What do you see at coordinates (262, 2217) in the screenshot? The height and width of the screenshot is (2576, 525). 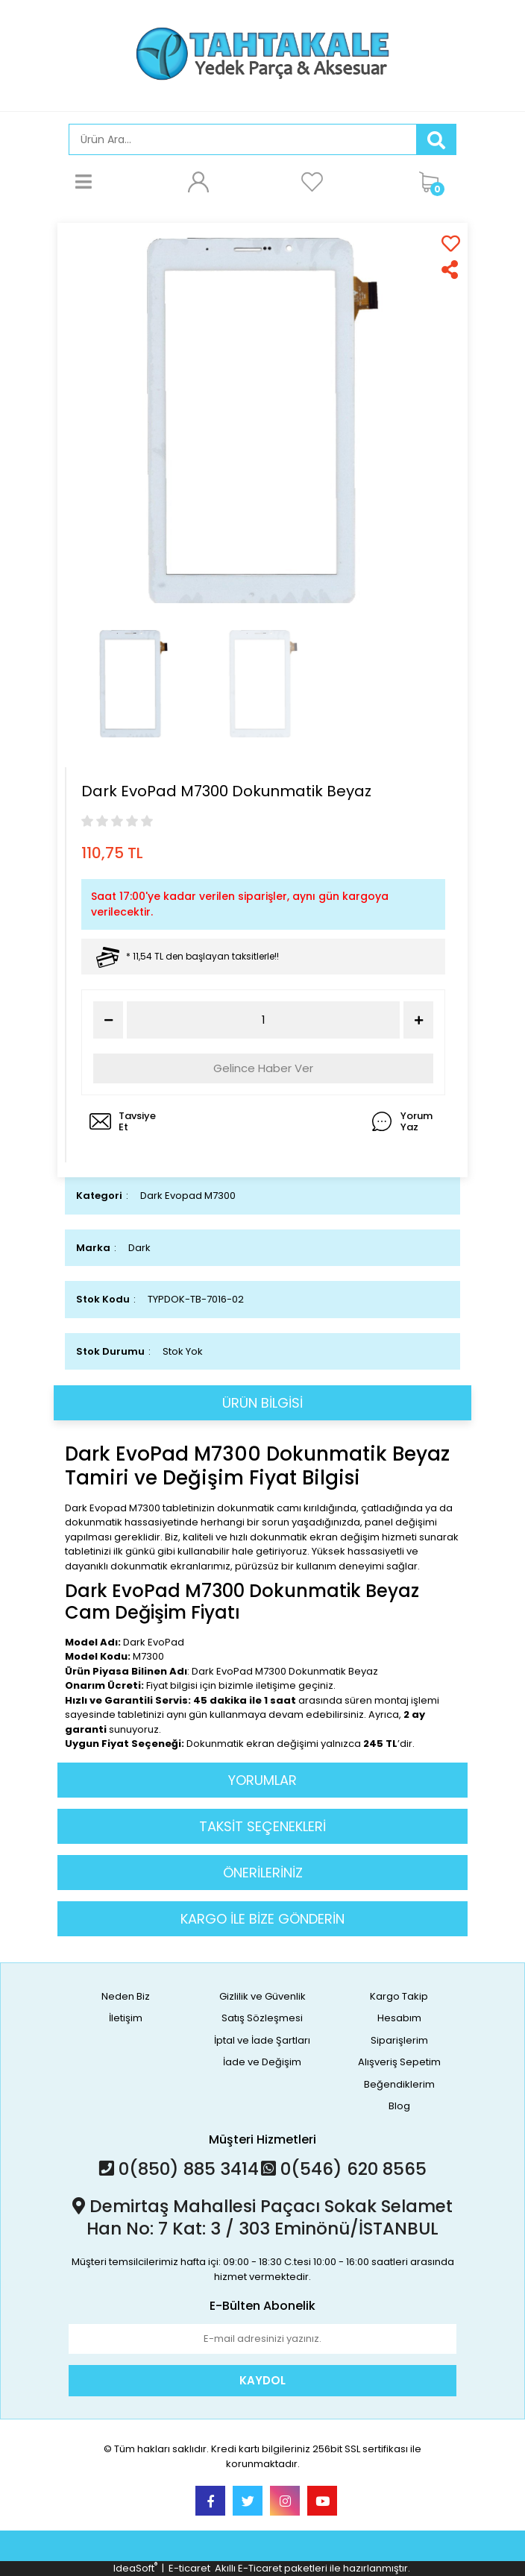 I see `Demirtaş Mahallesi Paçacı Sokak Selamet Han No: 7 Kat: 3 / 303 Eminönü/İSTANBUL` at bounding box center [262, 2217].